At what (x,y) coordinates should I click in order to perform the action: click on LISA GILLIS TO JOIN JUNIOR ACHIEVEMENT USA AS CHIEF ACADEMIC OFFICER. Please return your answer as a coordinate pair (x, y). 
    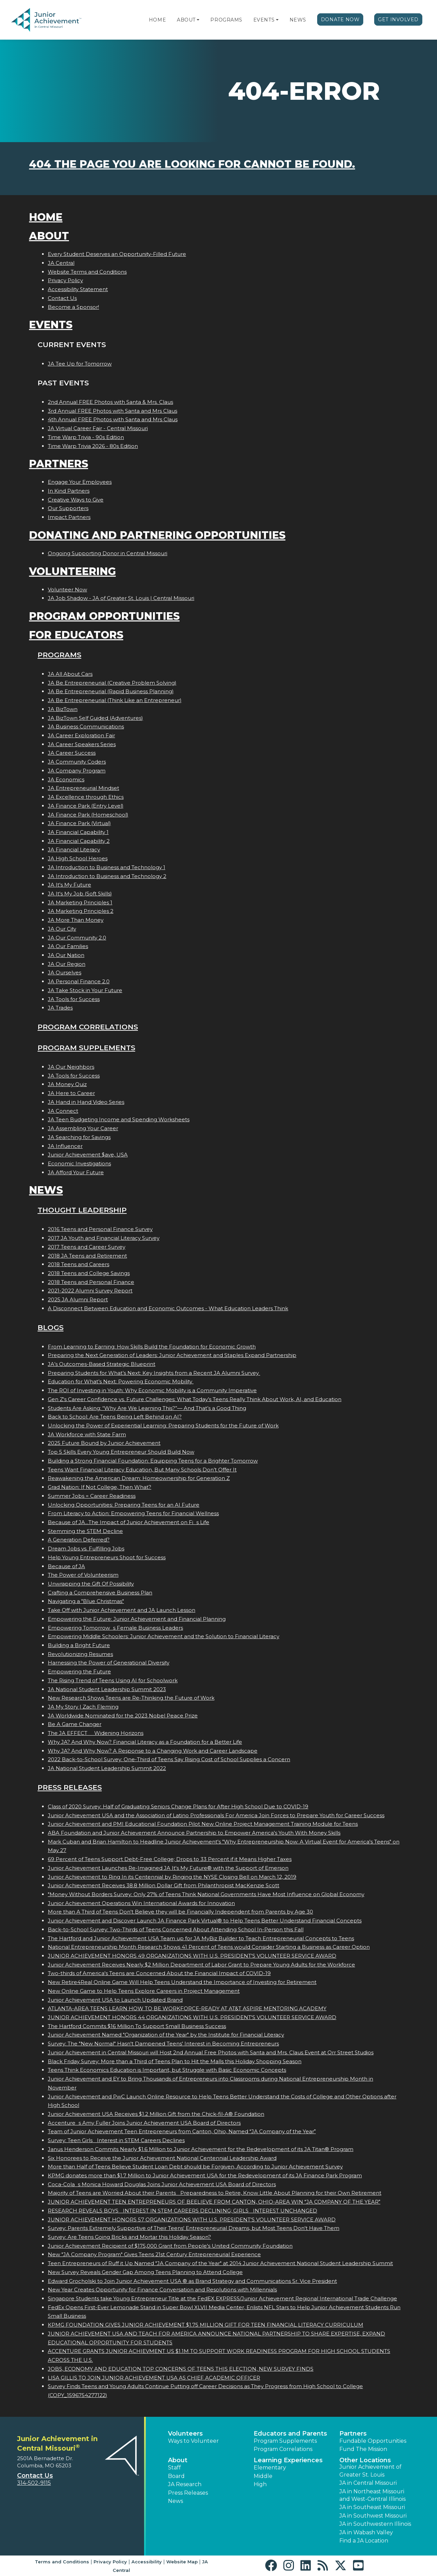
    Looking at the image, I should click on (154, 2377).